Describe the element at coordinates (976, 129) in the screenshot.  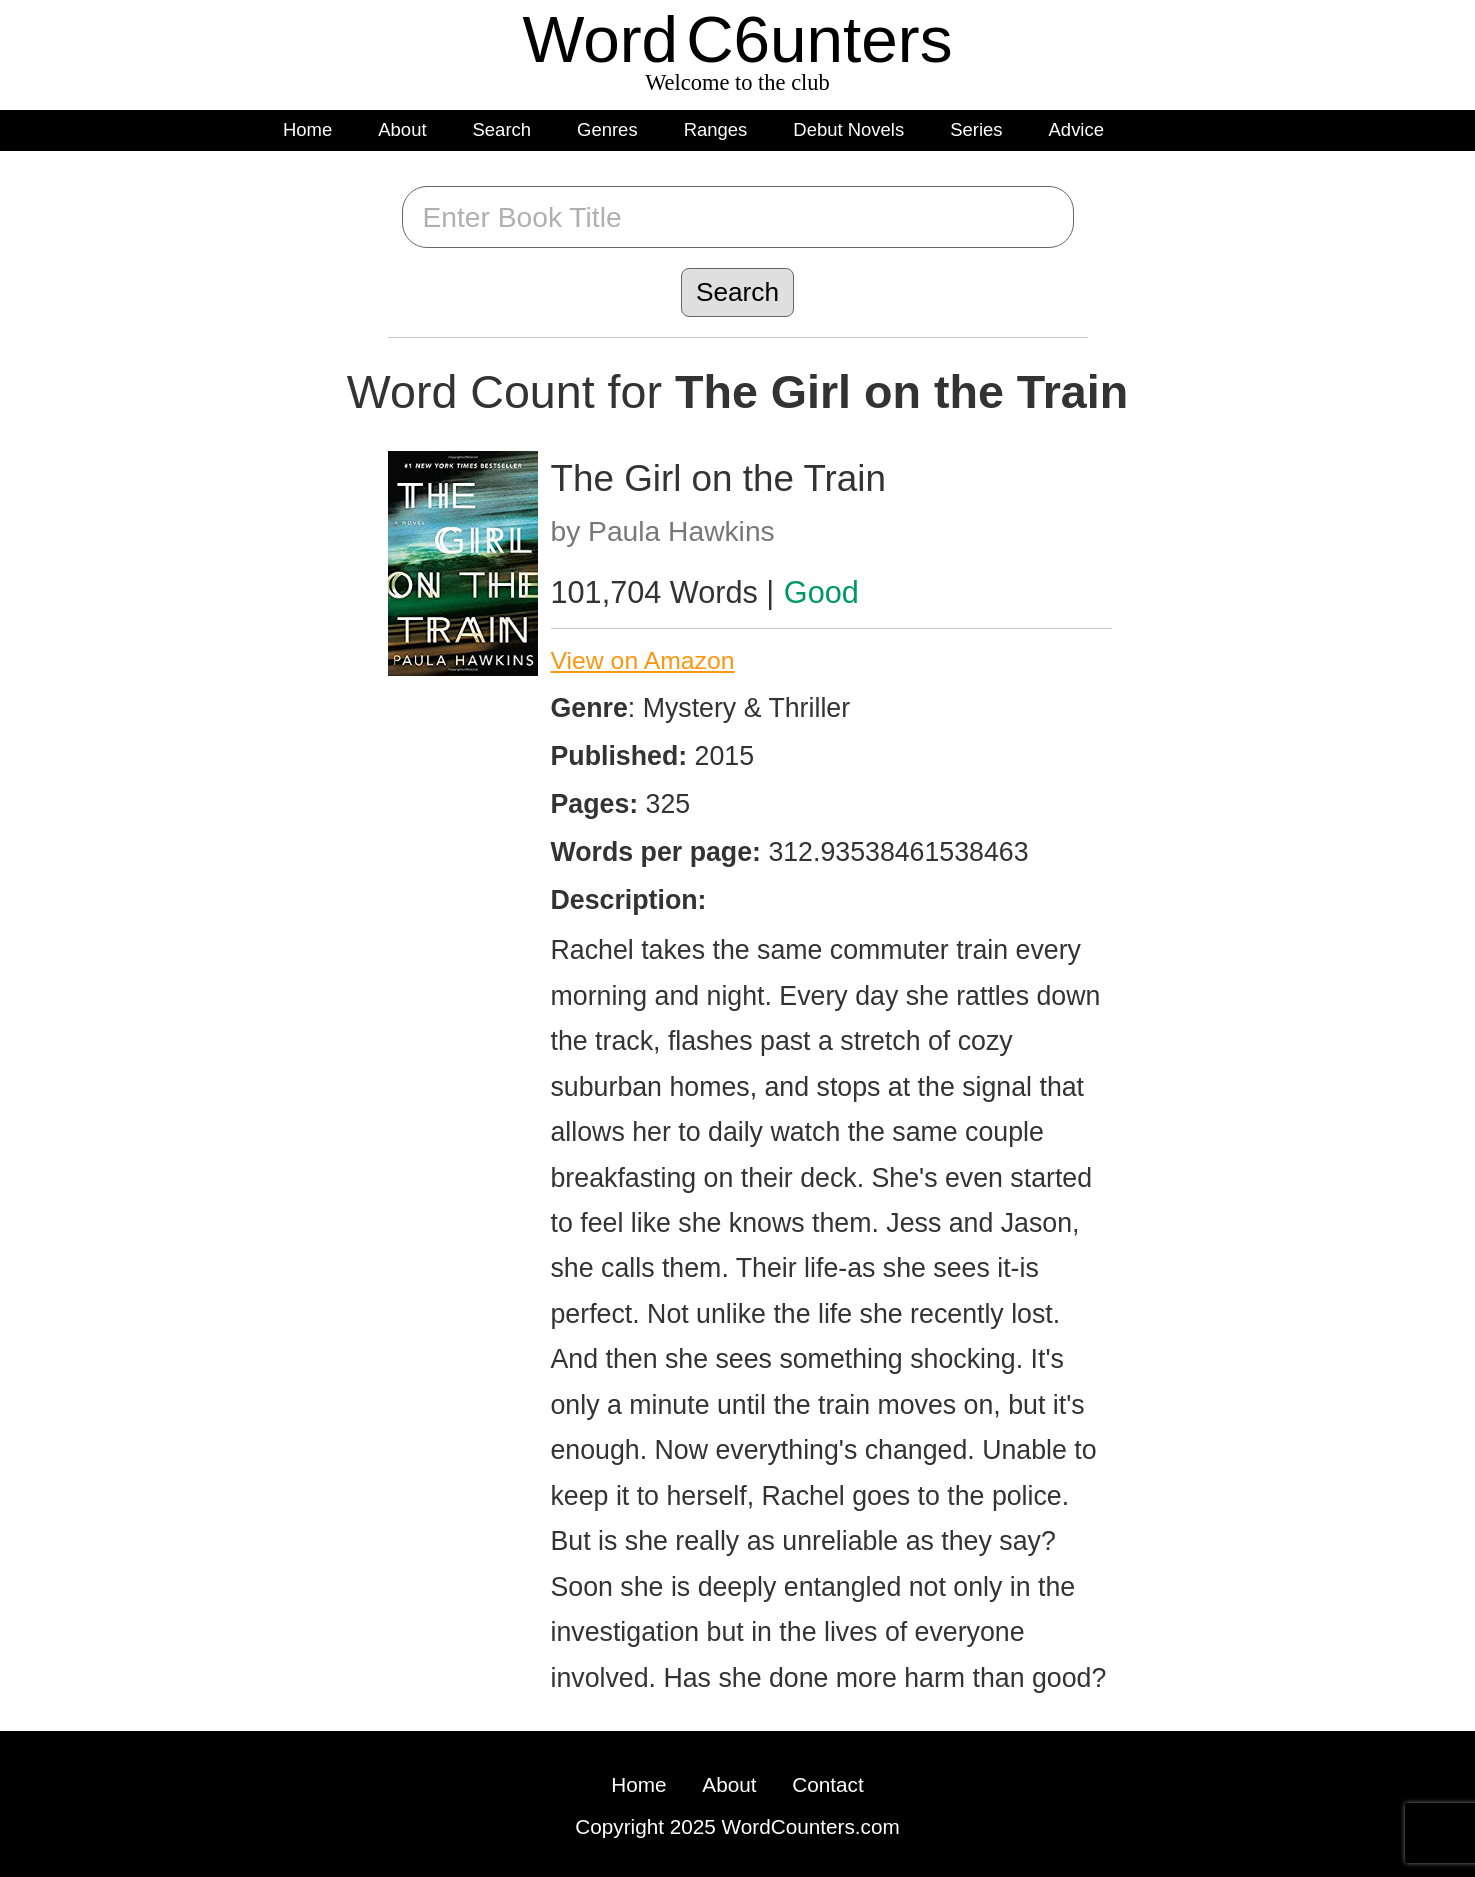
I see `Series` at that location.